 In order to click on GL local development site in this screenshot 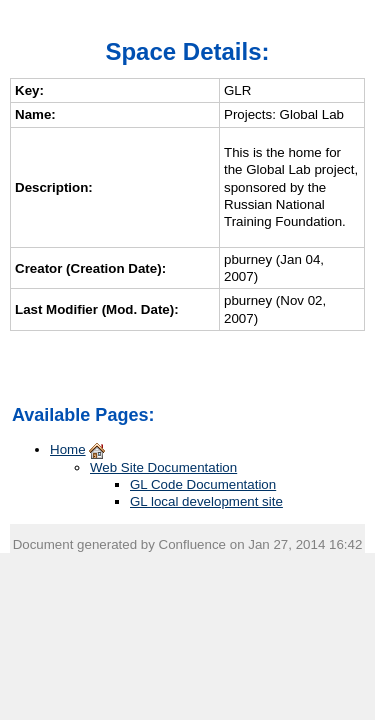, I will do `click(206, 501)`.